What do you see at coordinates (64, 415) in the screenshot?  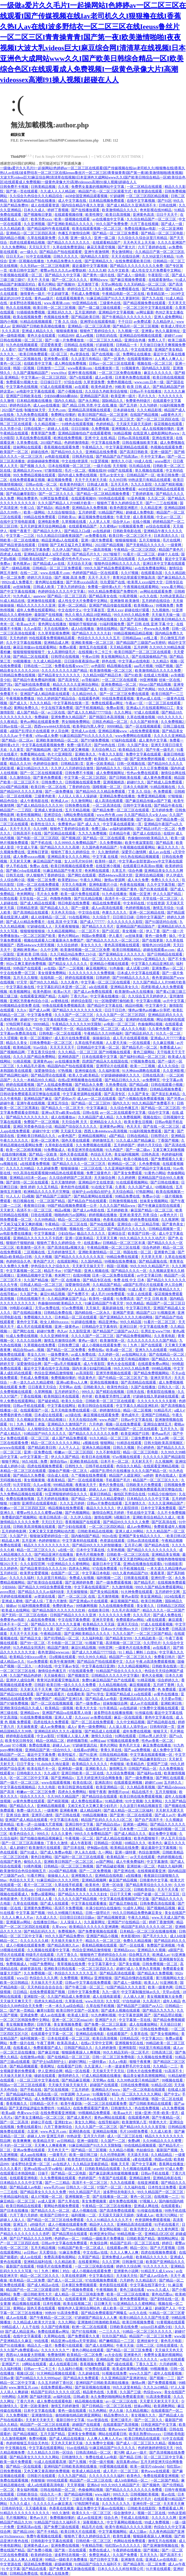 I see `免费网址你懂的` at bounding box center [64, 415].